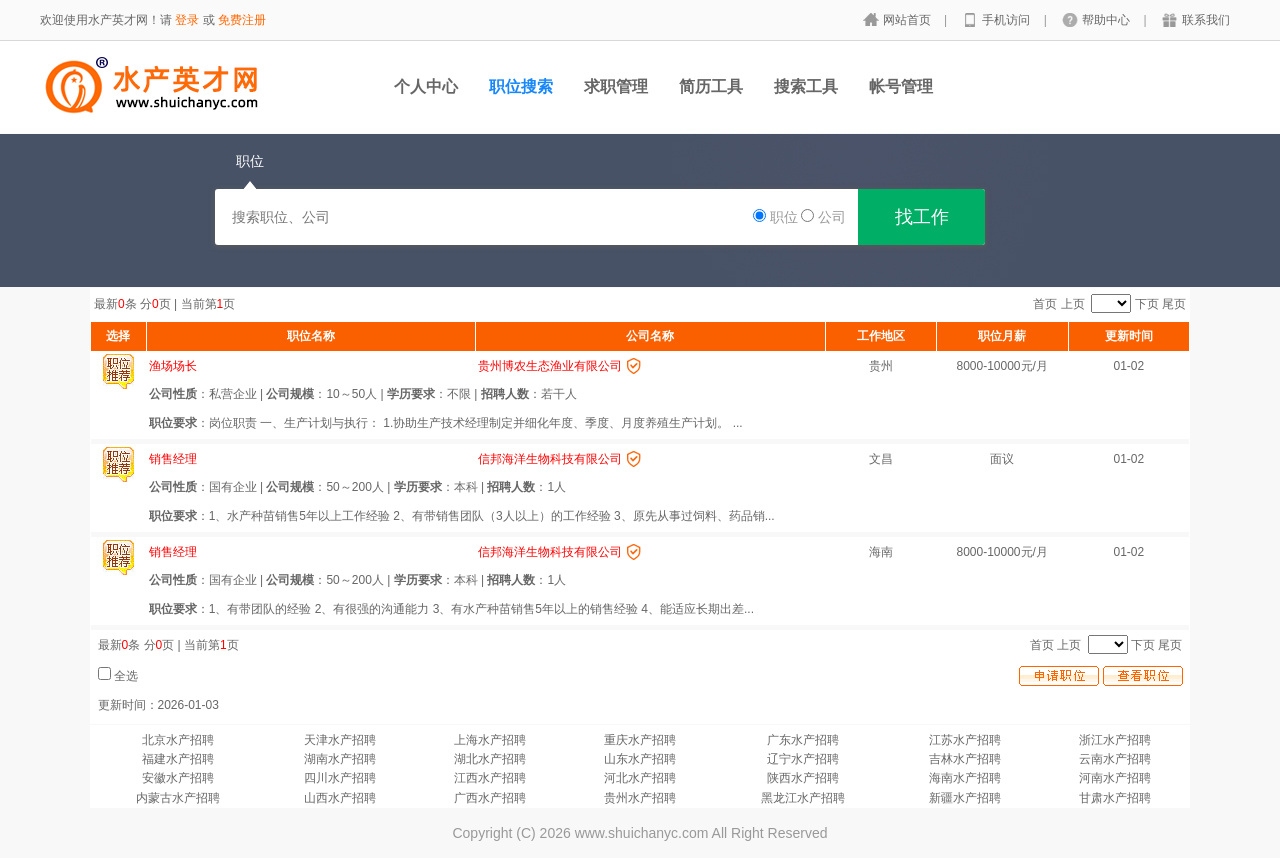  I want to click on 职位搜索, so click(521, 86).